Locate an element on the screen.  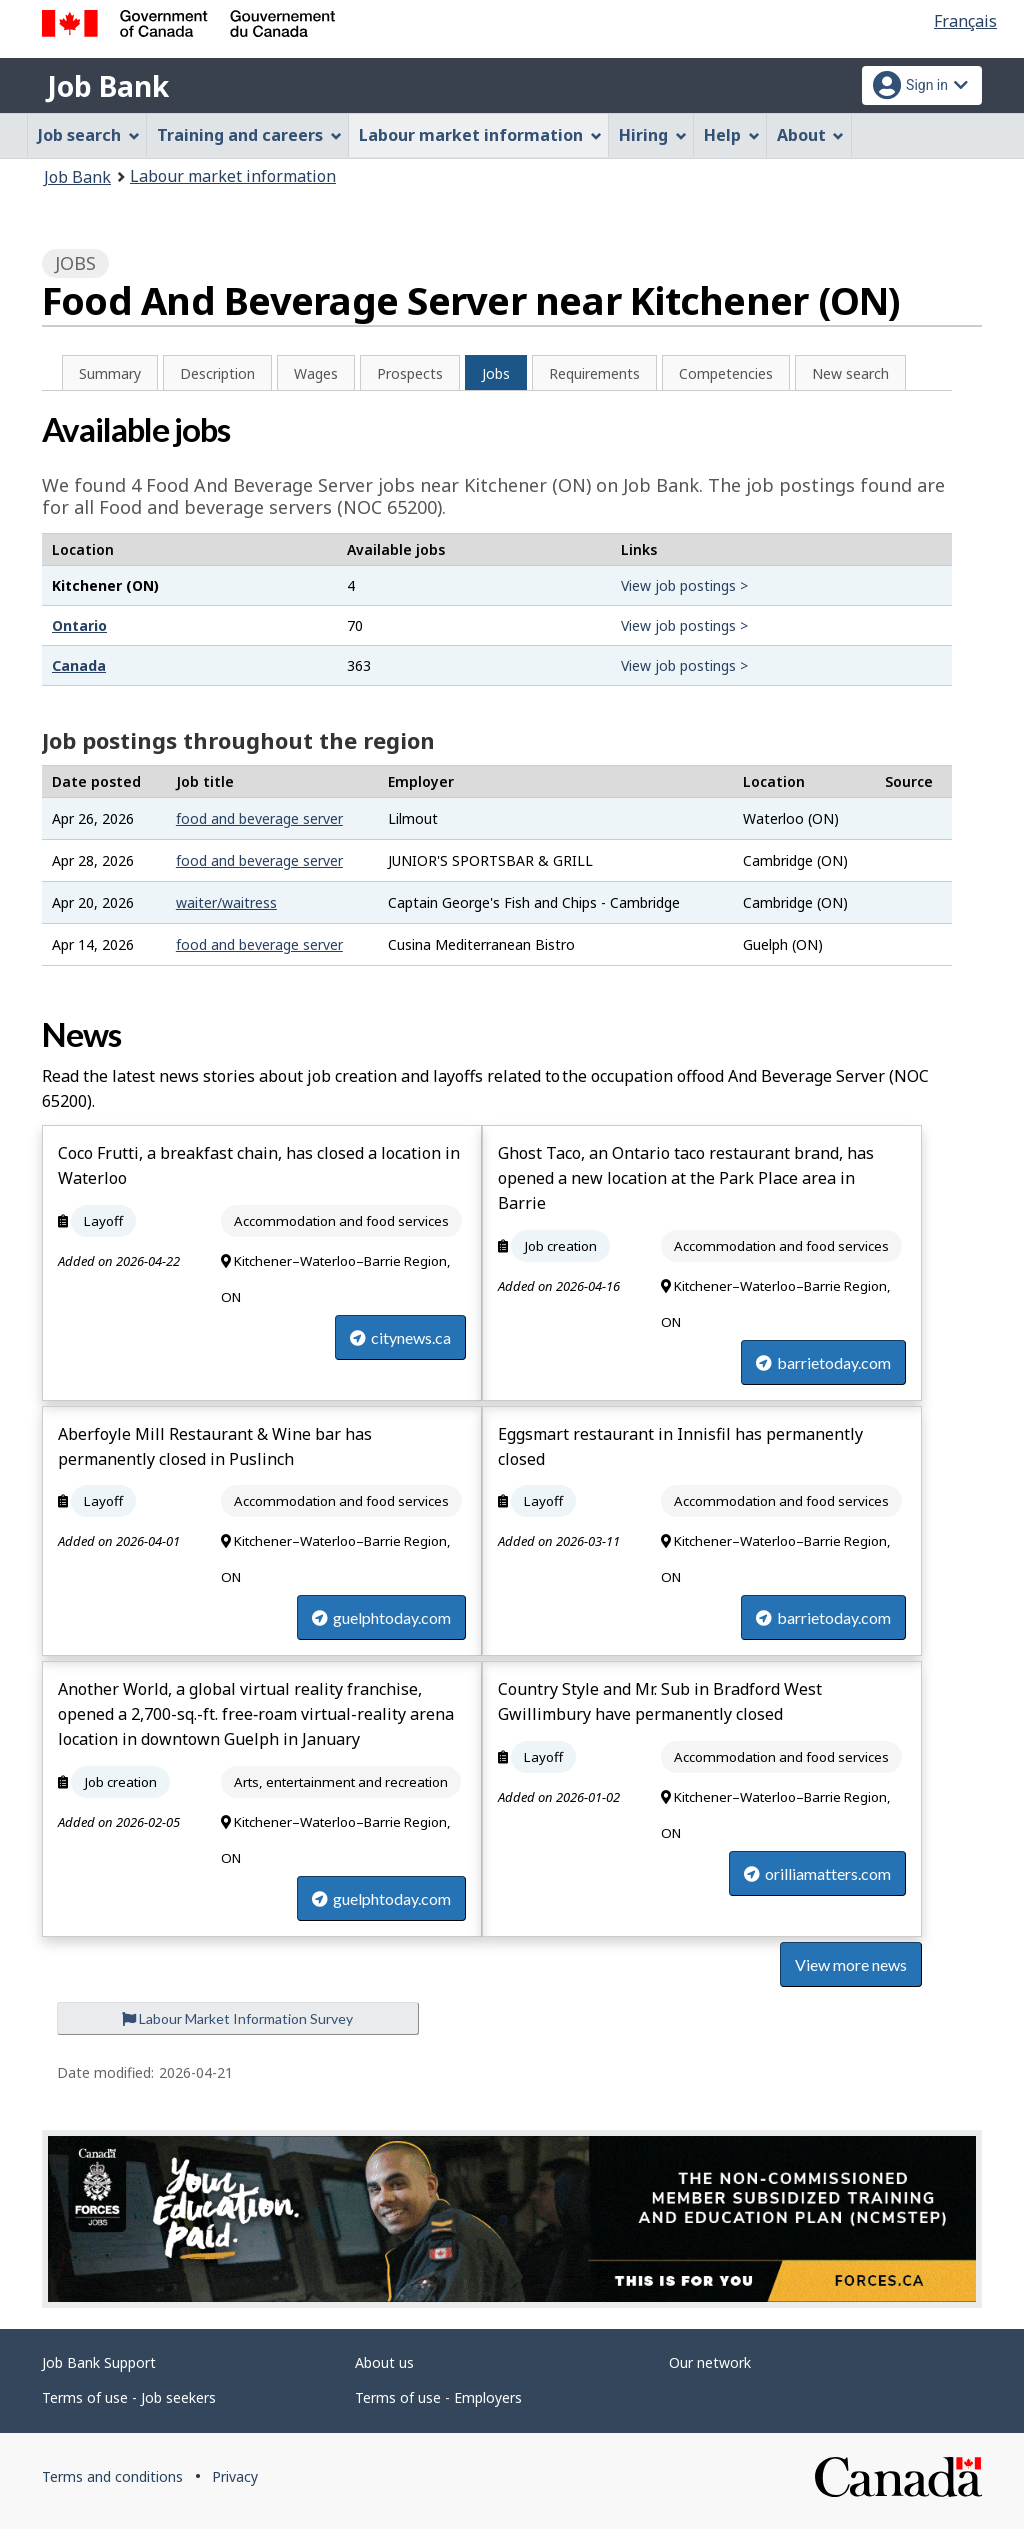
waiter/waitress is located at coordinates (226, 902).